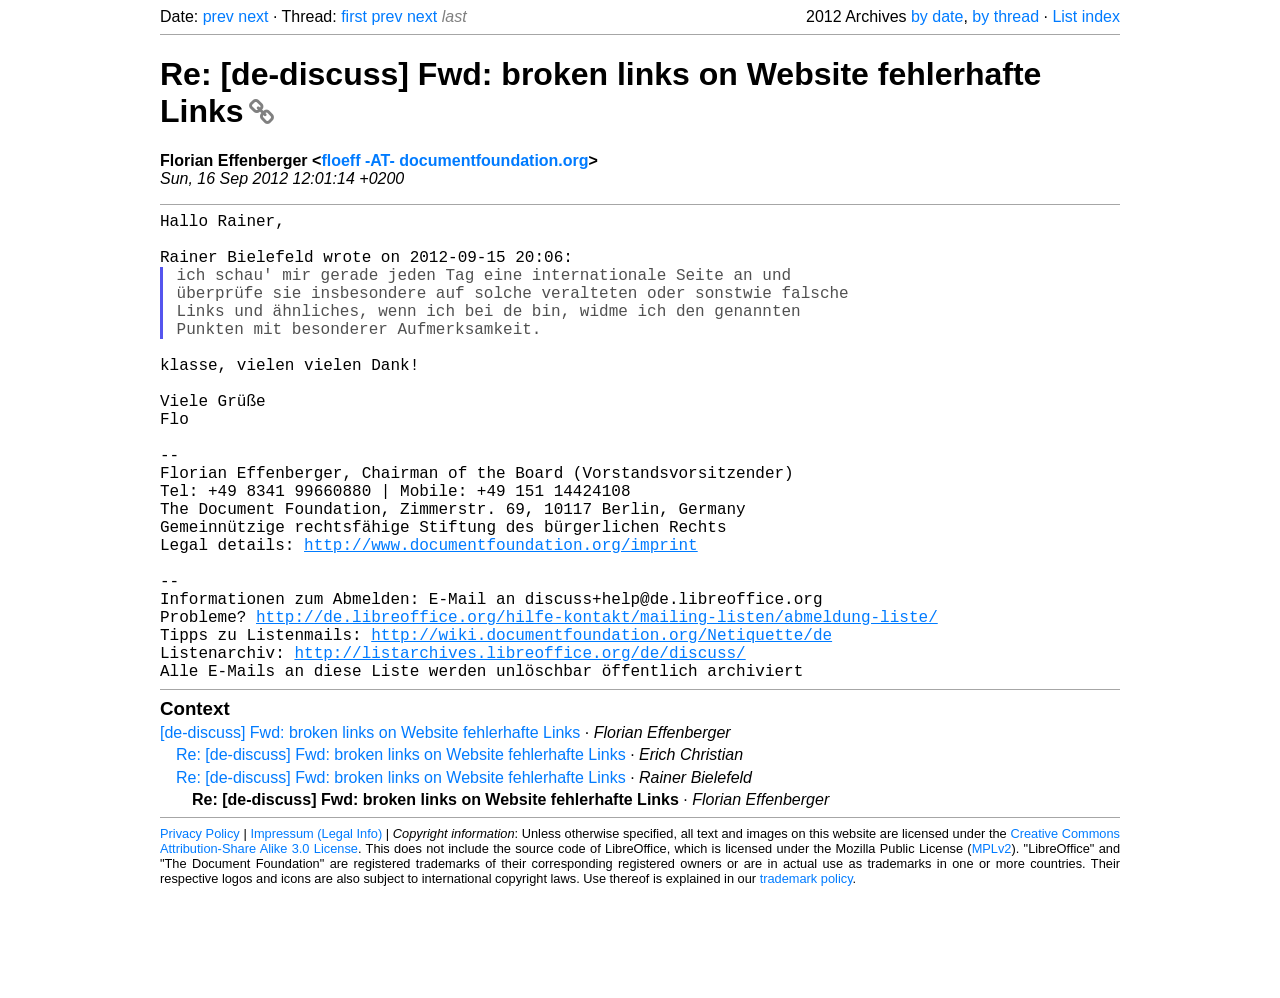 The image size is (1280, 998). Describe the element at coordinates (519, 752) in the screenshot. I see `http://listarchives.libreoffice.org/de/discuss/` at that location.